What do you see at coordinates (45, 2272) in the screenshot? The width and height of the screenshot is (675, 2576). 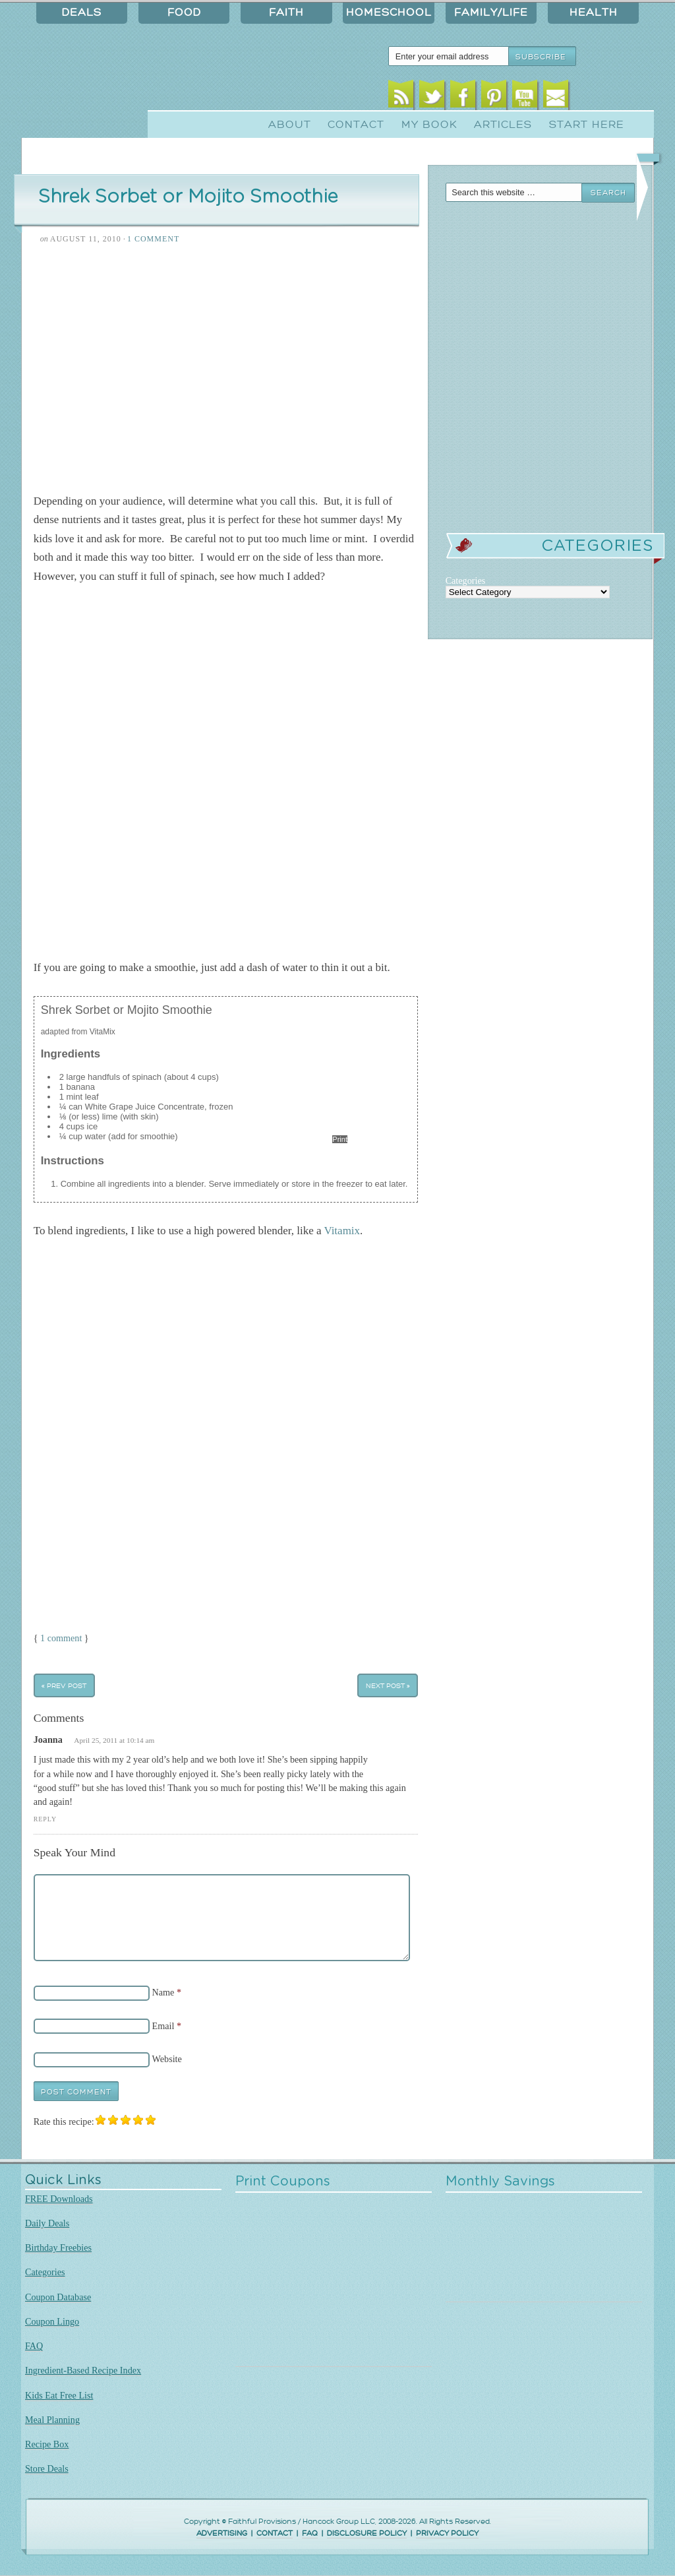 I see `Categories` at bounding box center [45, 2272].